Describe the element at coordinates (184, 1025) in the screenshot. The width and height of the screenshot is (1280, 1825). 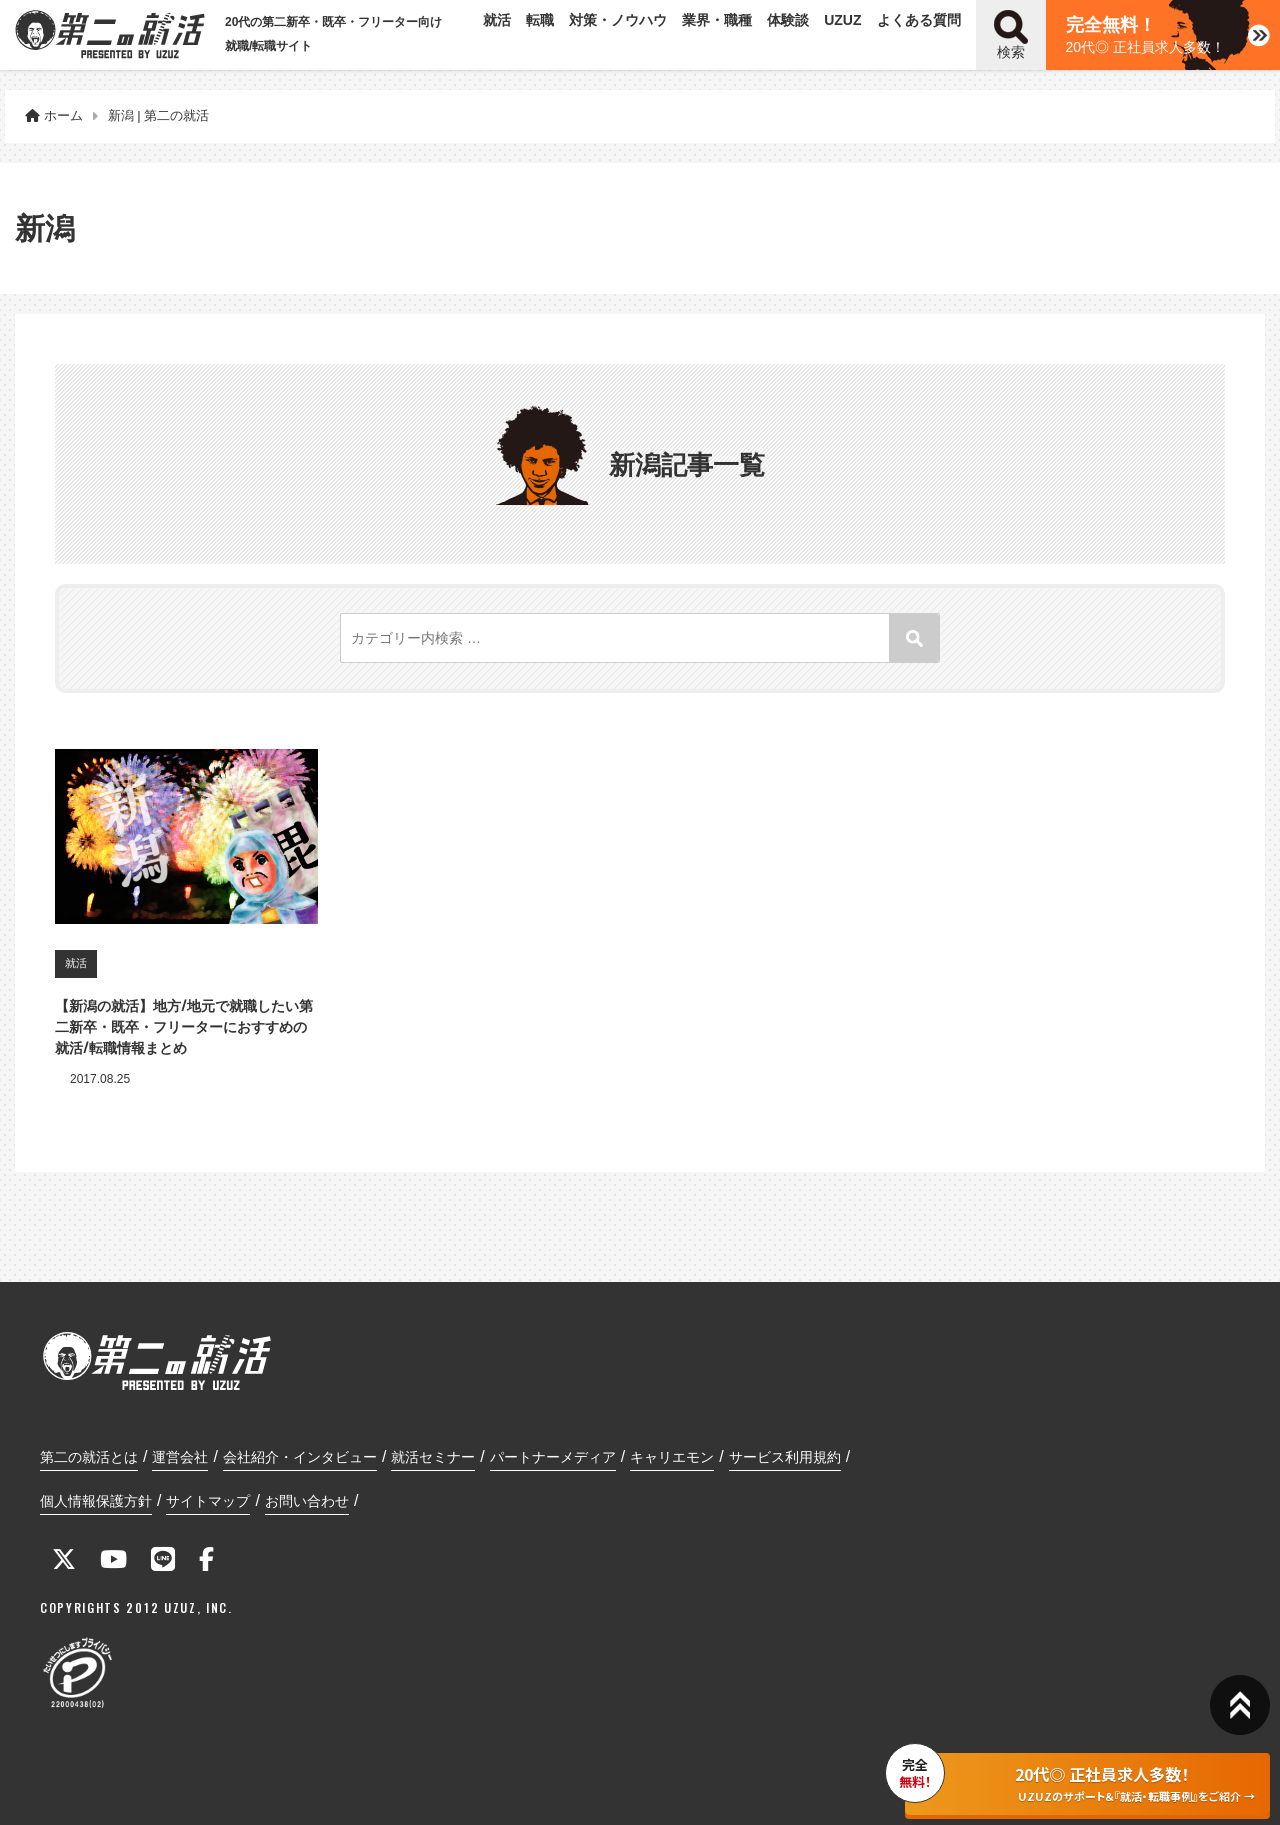
I see `【新潟の就活】地方/地元で就職したい第二新卒・既卒・フリーターにおすすめの就活/転職情報まとめ` at that location.